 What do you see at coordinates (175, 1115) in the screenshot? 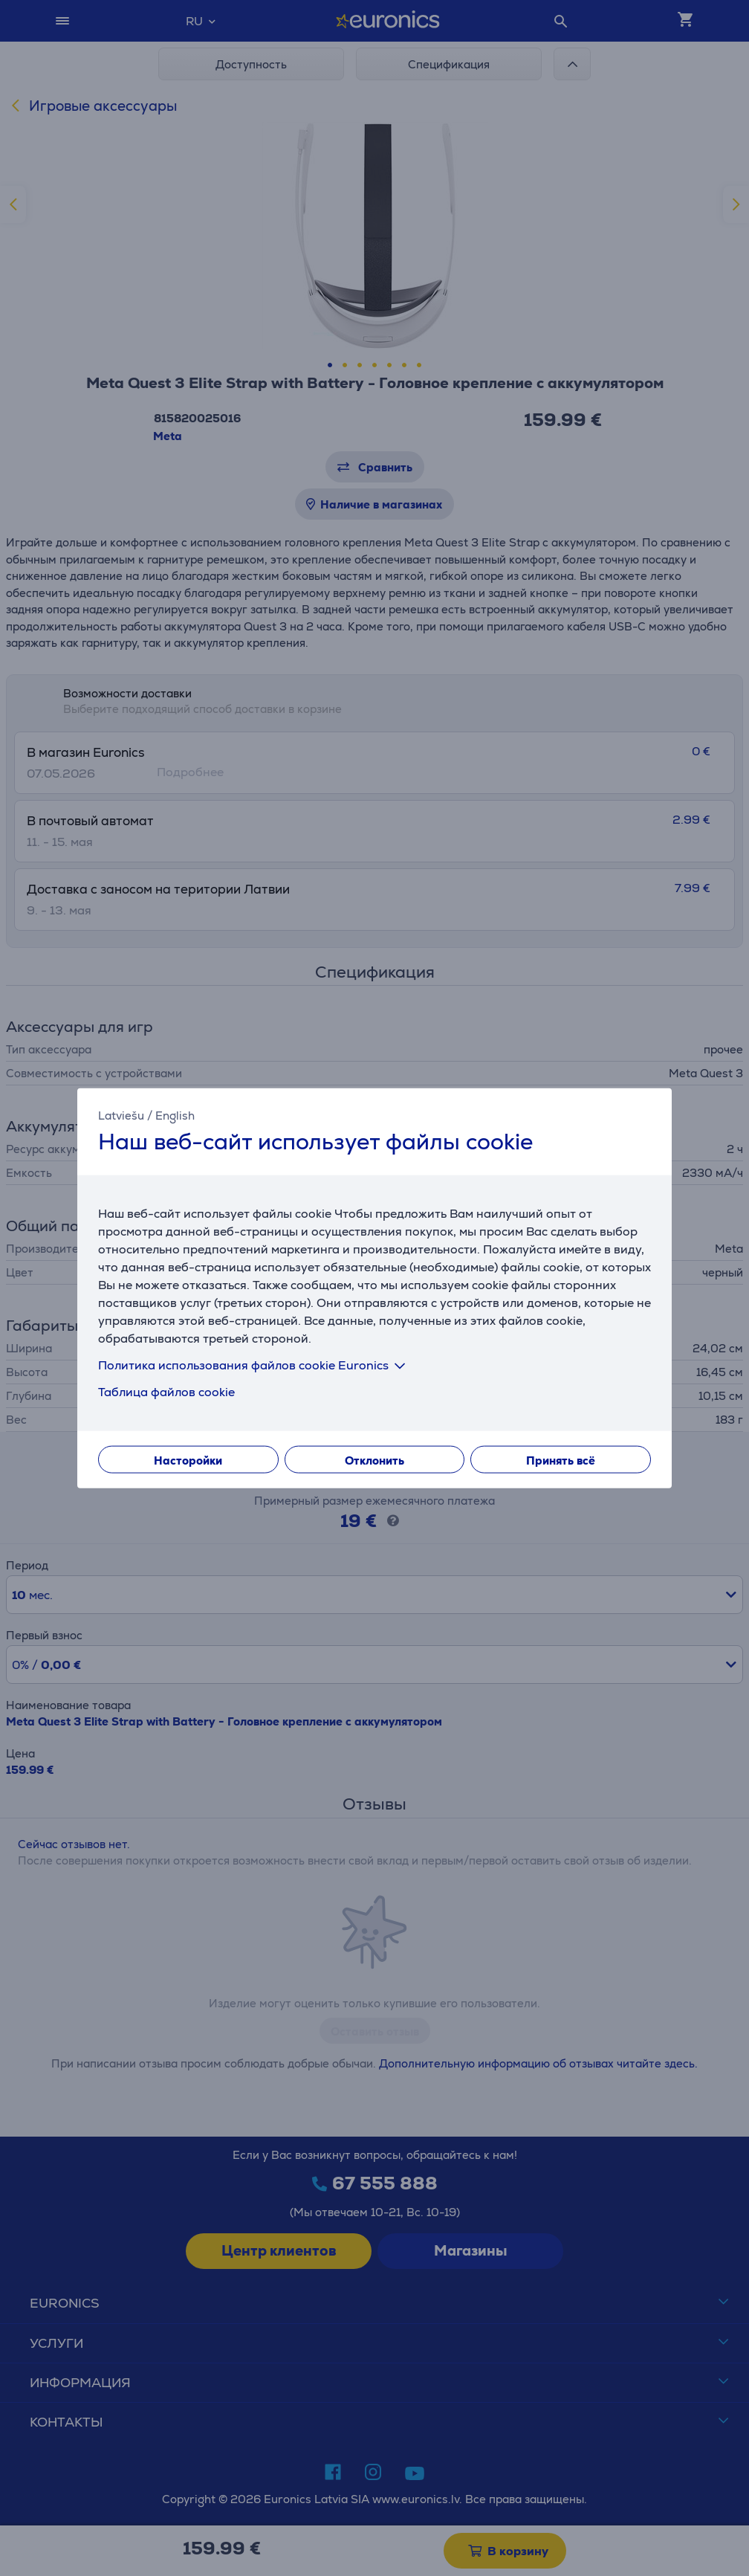
I see `English` at bounding box center [175, 1115].